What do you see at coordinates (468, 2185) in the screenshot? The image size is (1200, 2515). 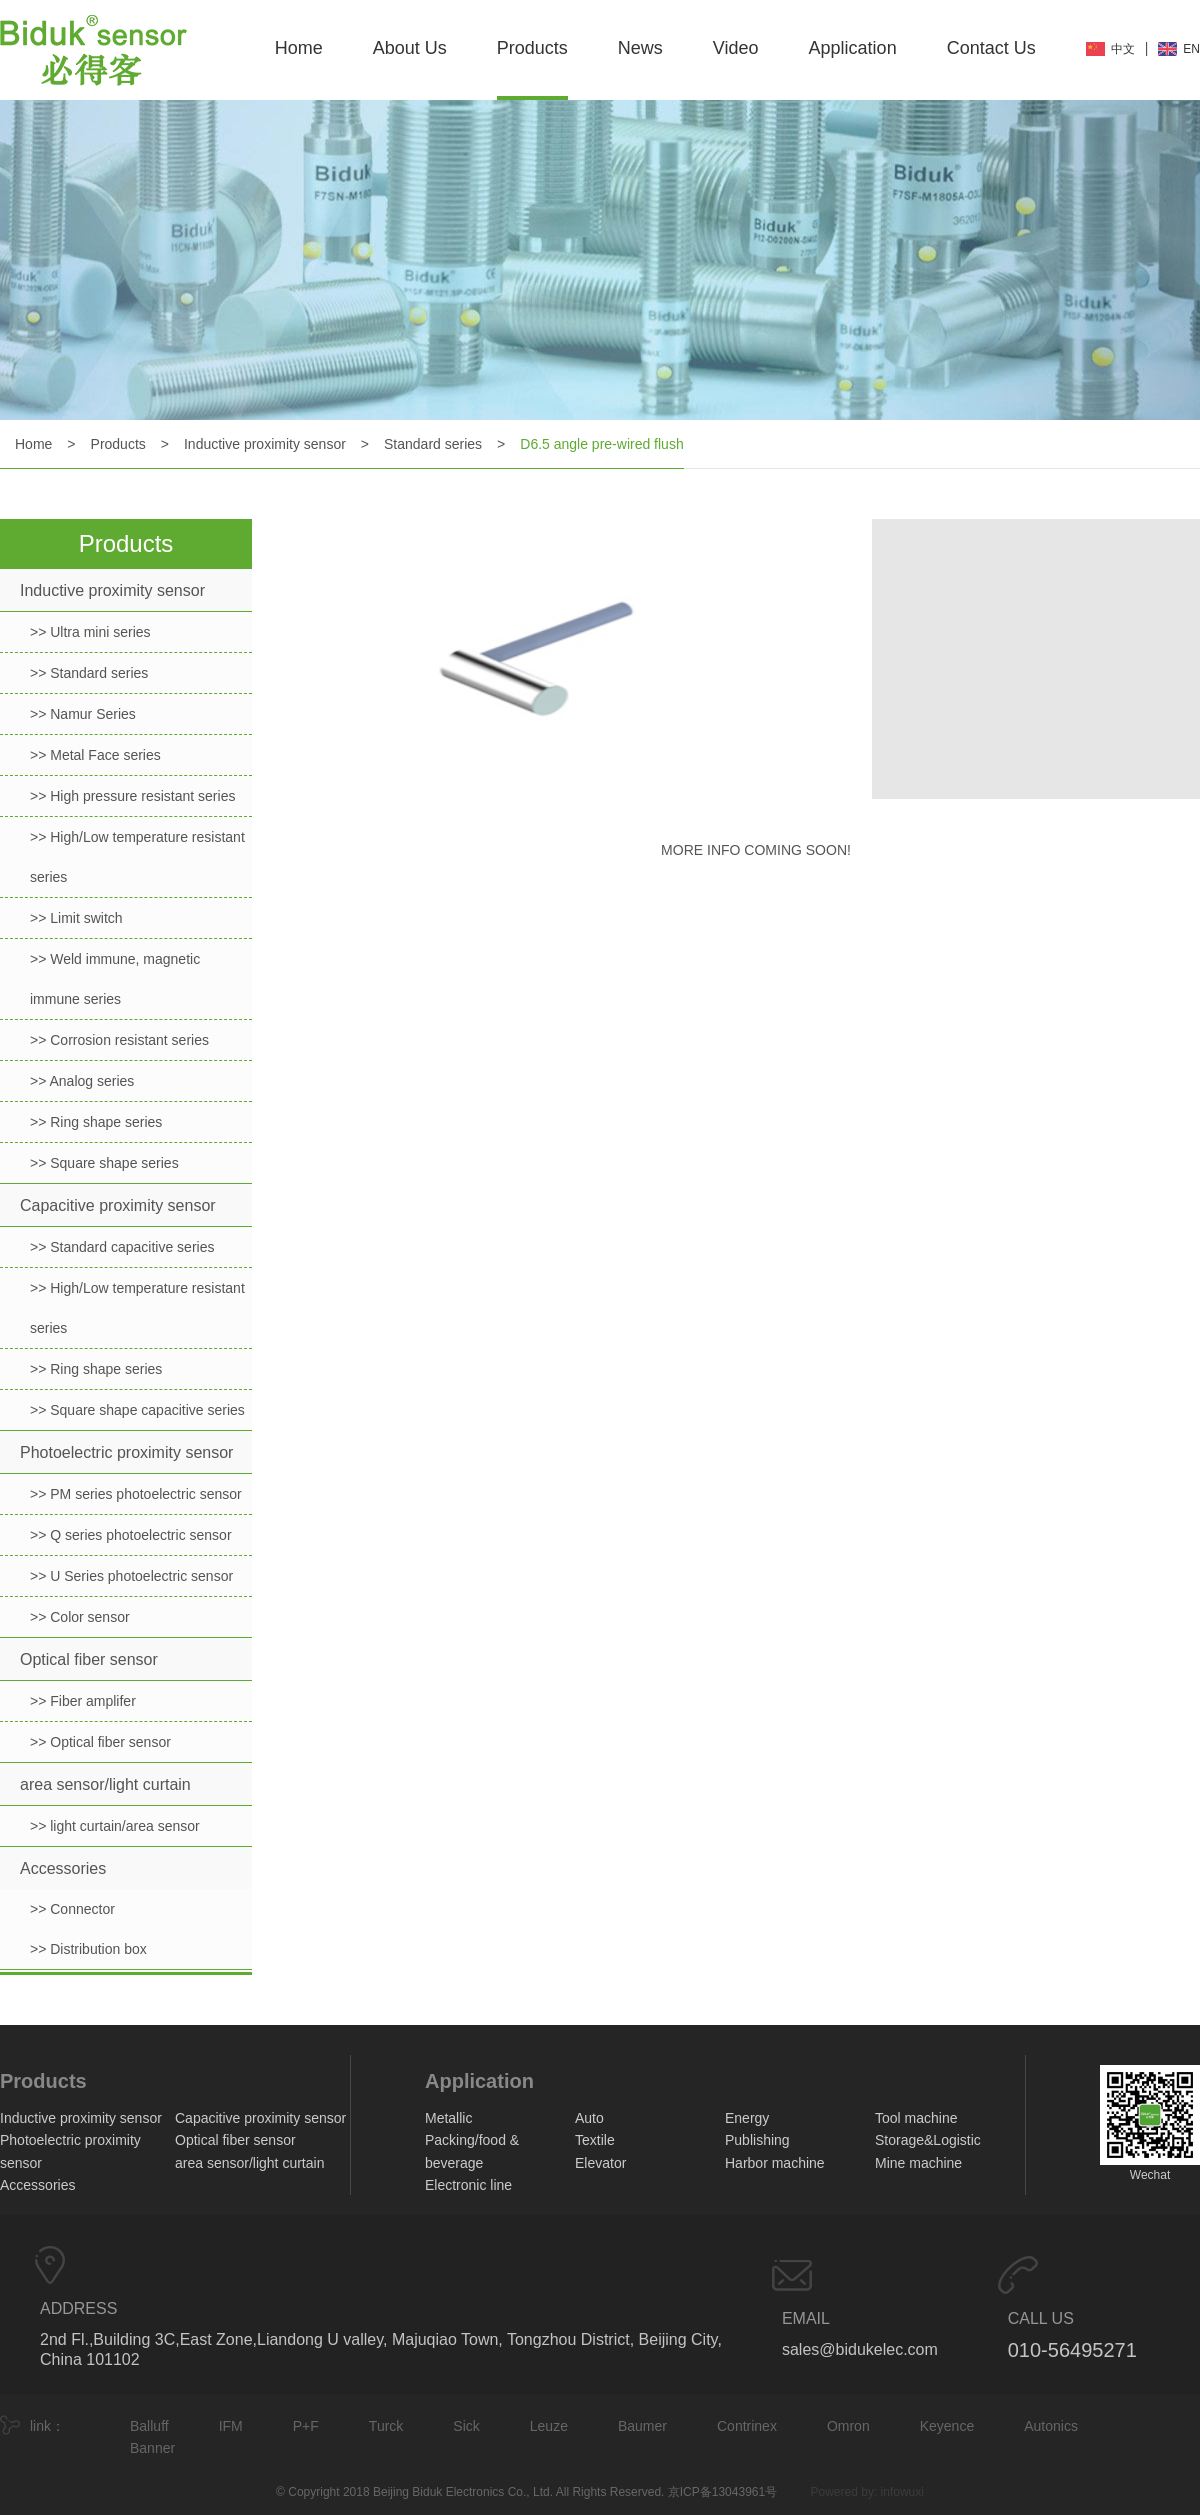 I see `Electronic line` at bounding box center [468, 2185].